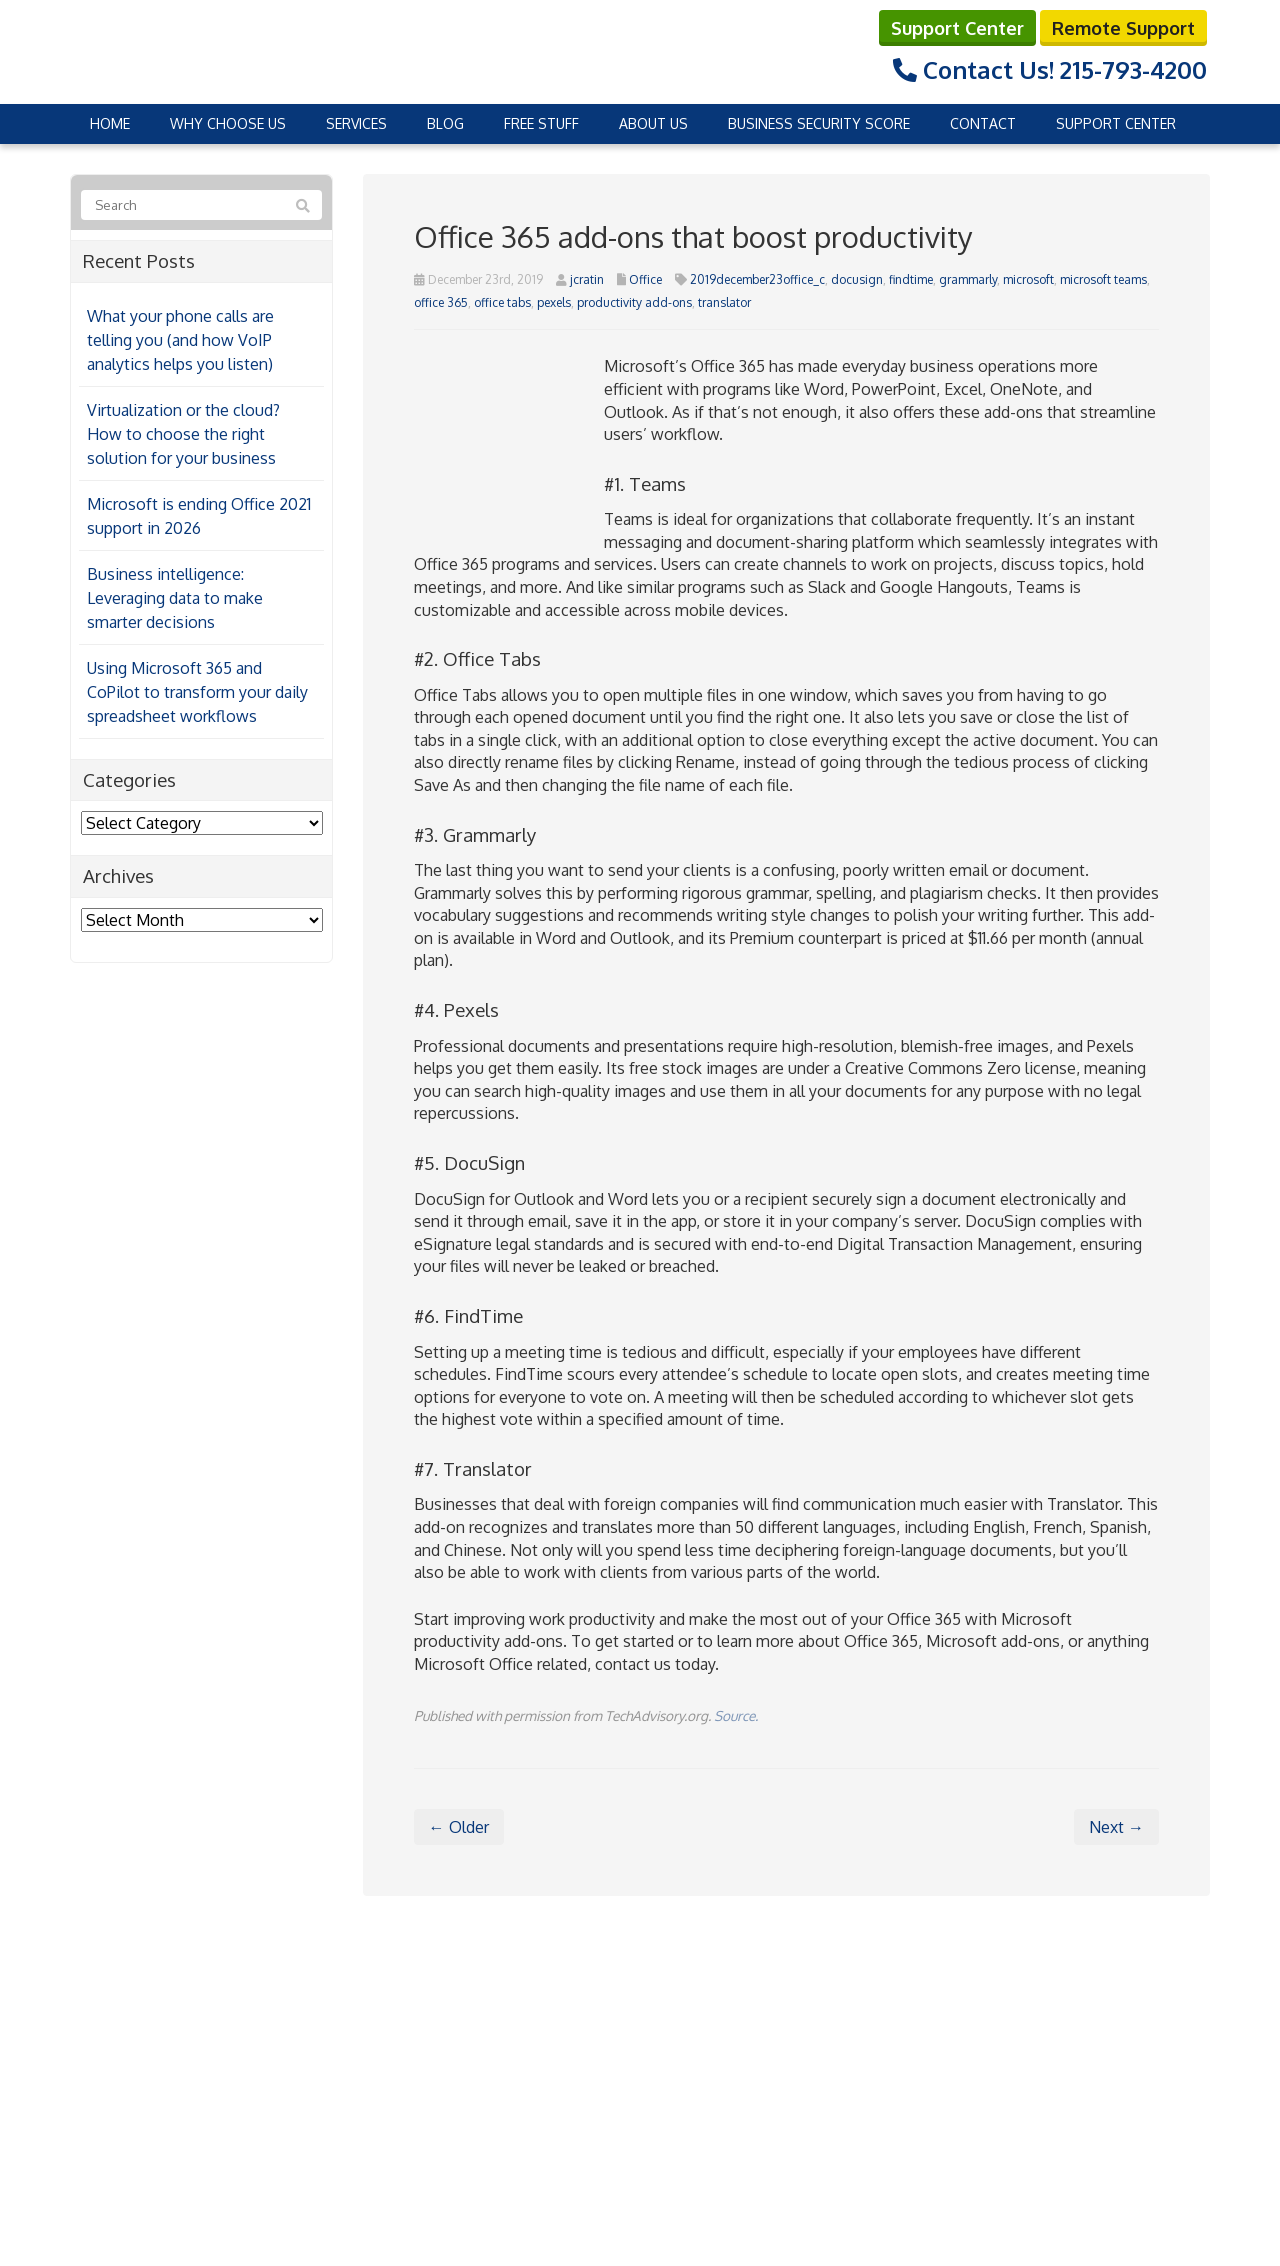 Image resolution: width=1280 pixels, height=2266 pixels. Describe the element at coordinates (724, 302) in the screenshot. I see `translator` at that location.